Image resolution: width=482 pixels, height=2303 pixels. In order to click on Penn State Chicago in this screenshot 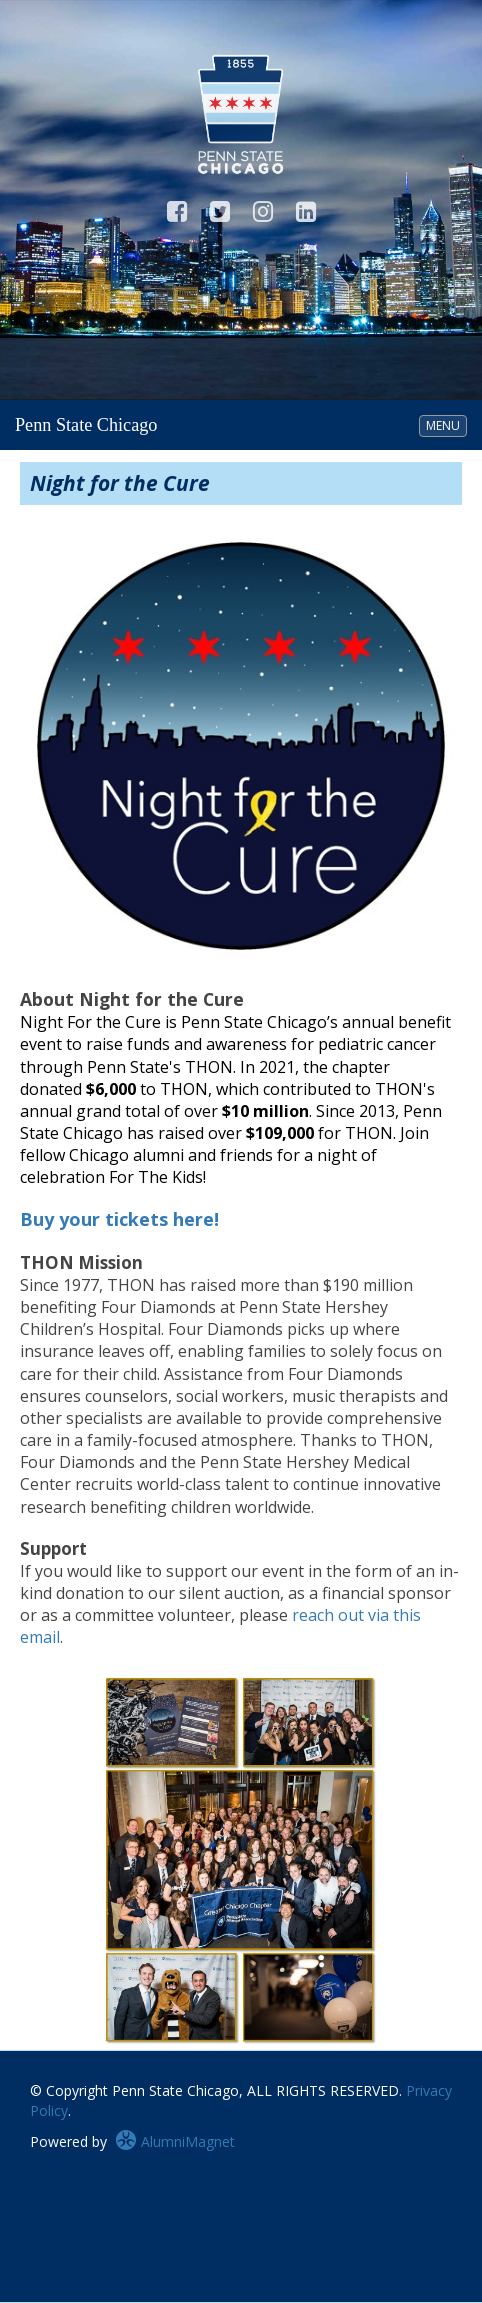, I will do `click(86, 425)`.